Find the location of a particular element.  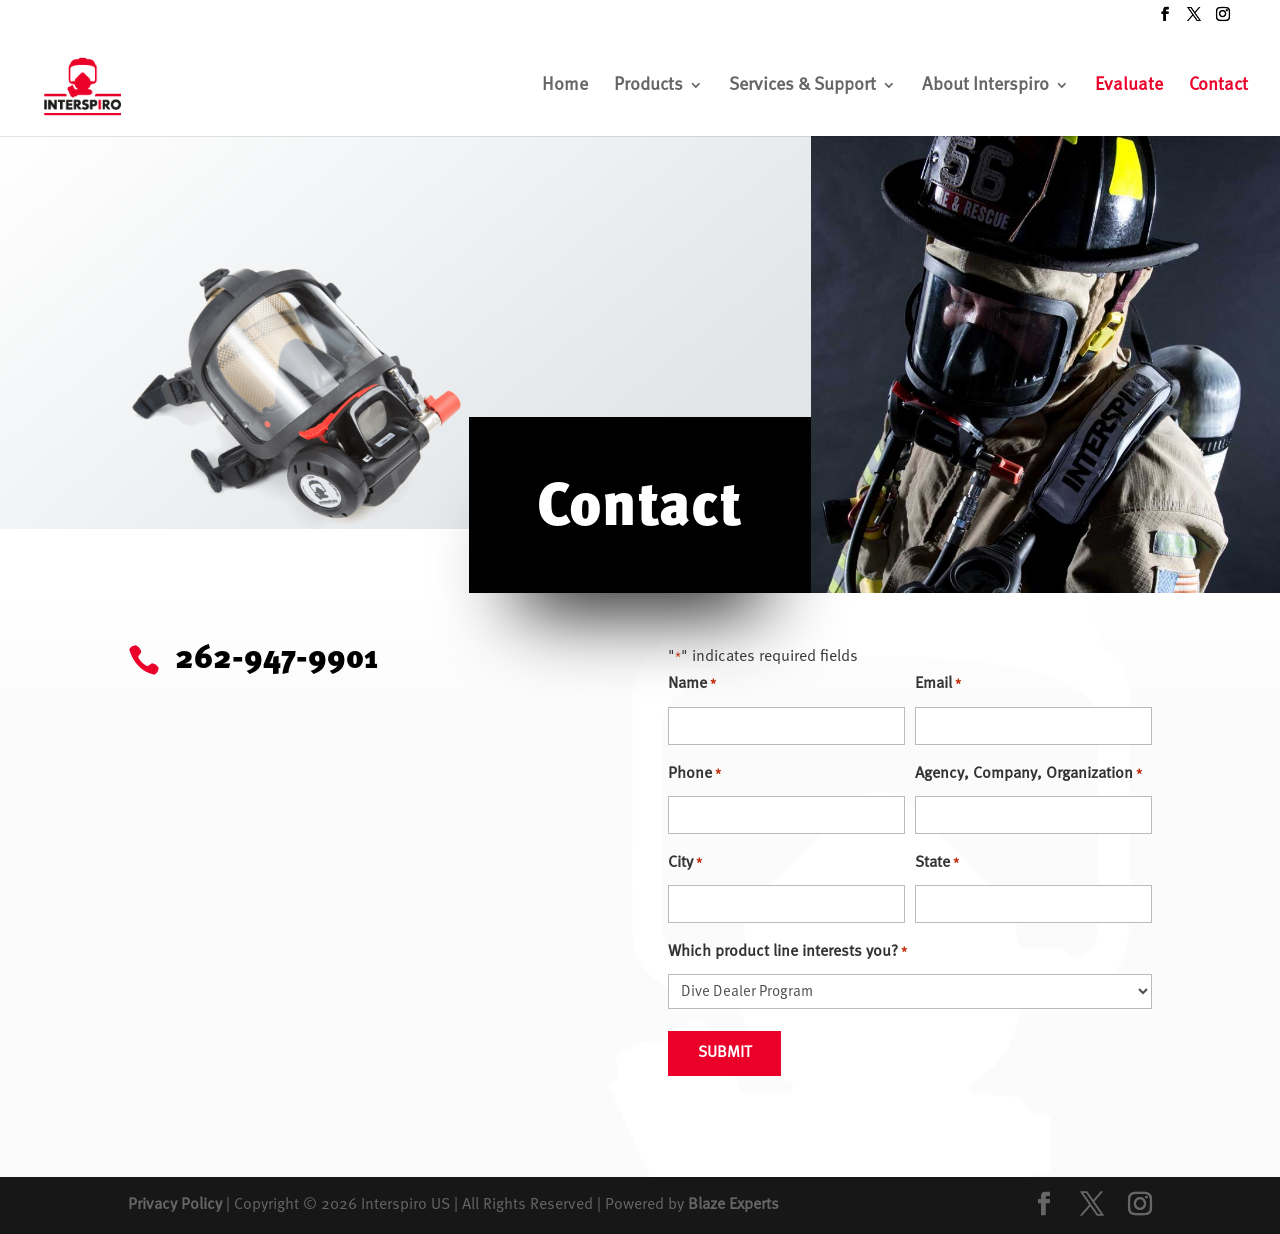

Email is located at coordinates (938, 684).